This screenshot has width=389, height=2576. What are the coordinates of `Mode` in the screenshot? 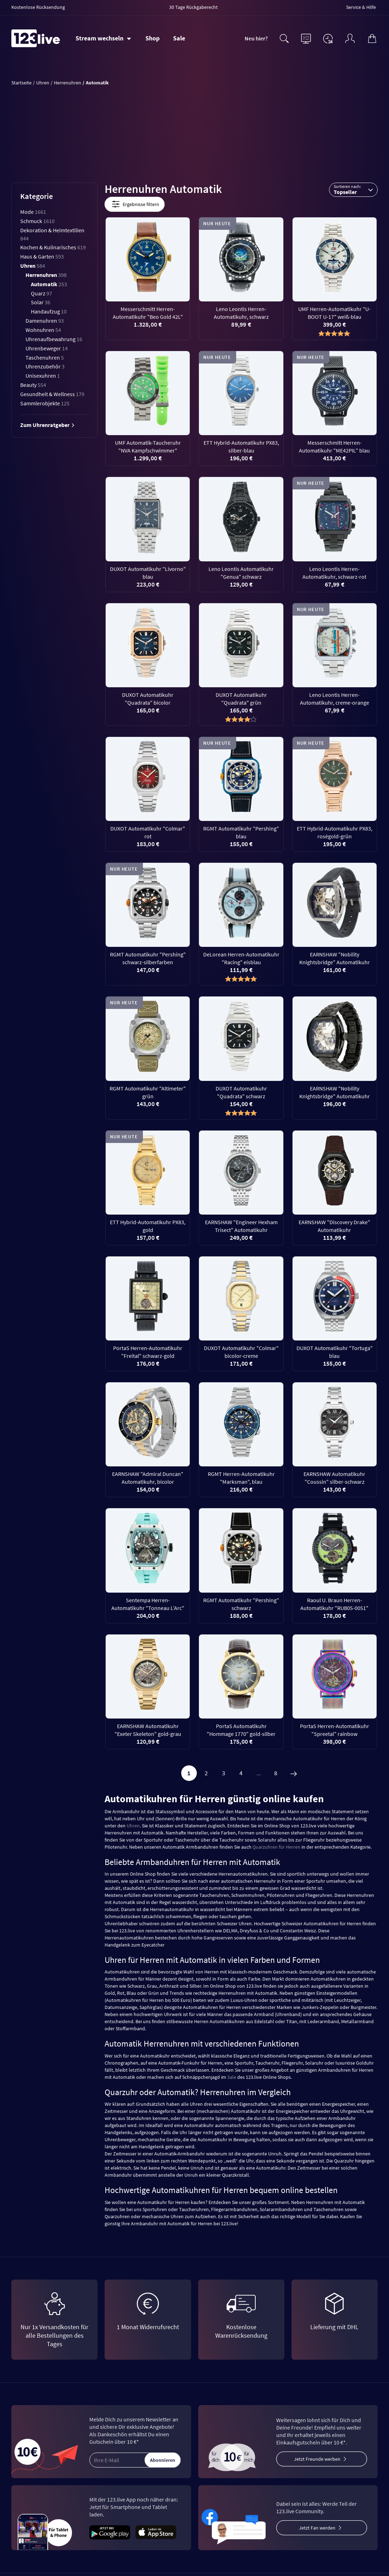 It's located at (33, 211).